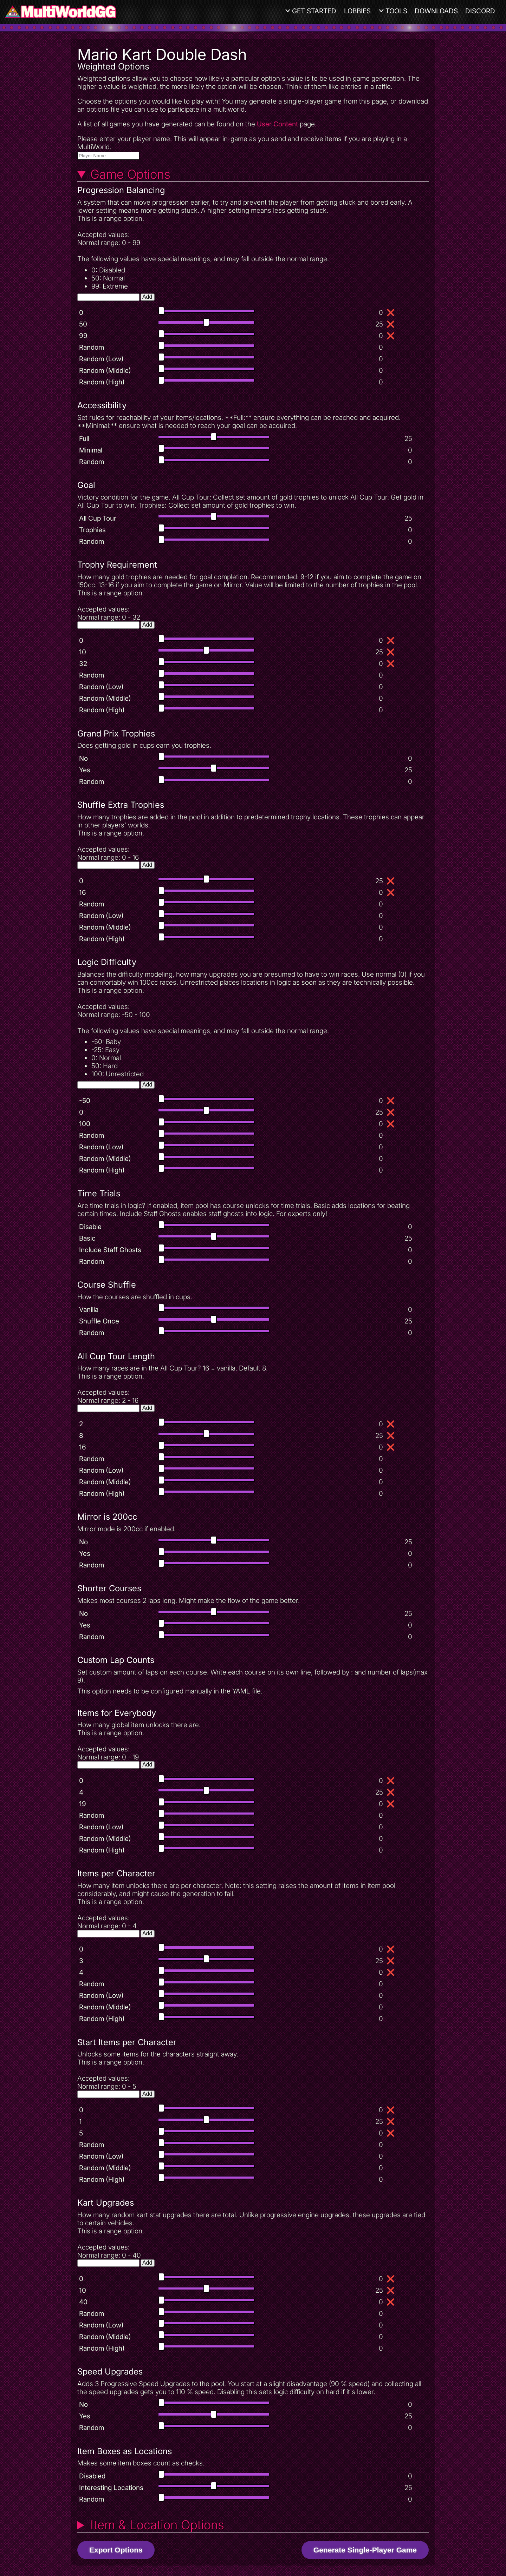  Describe the element at coordinates (102, 382) in the screenshot. I see `Random (High)` at that location.